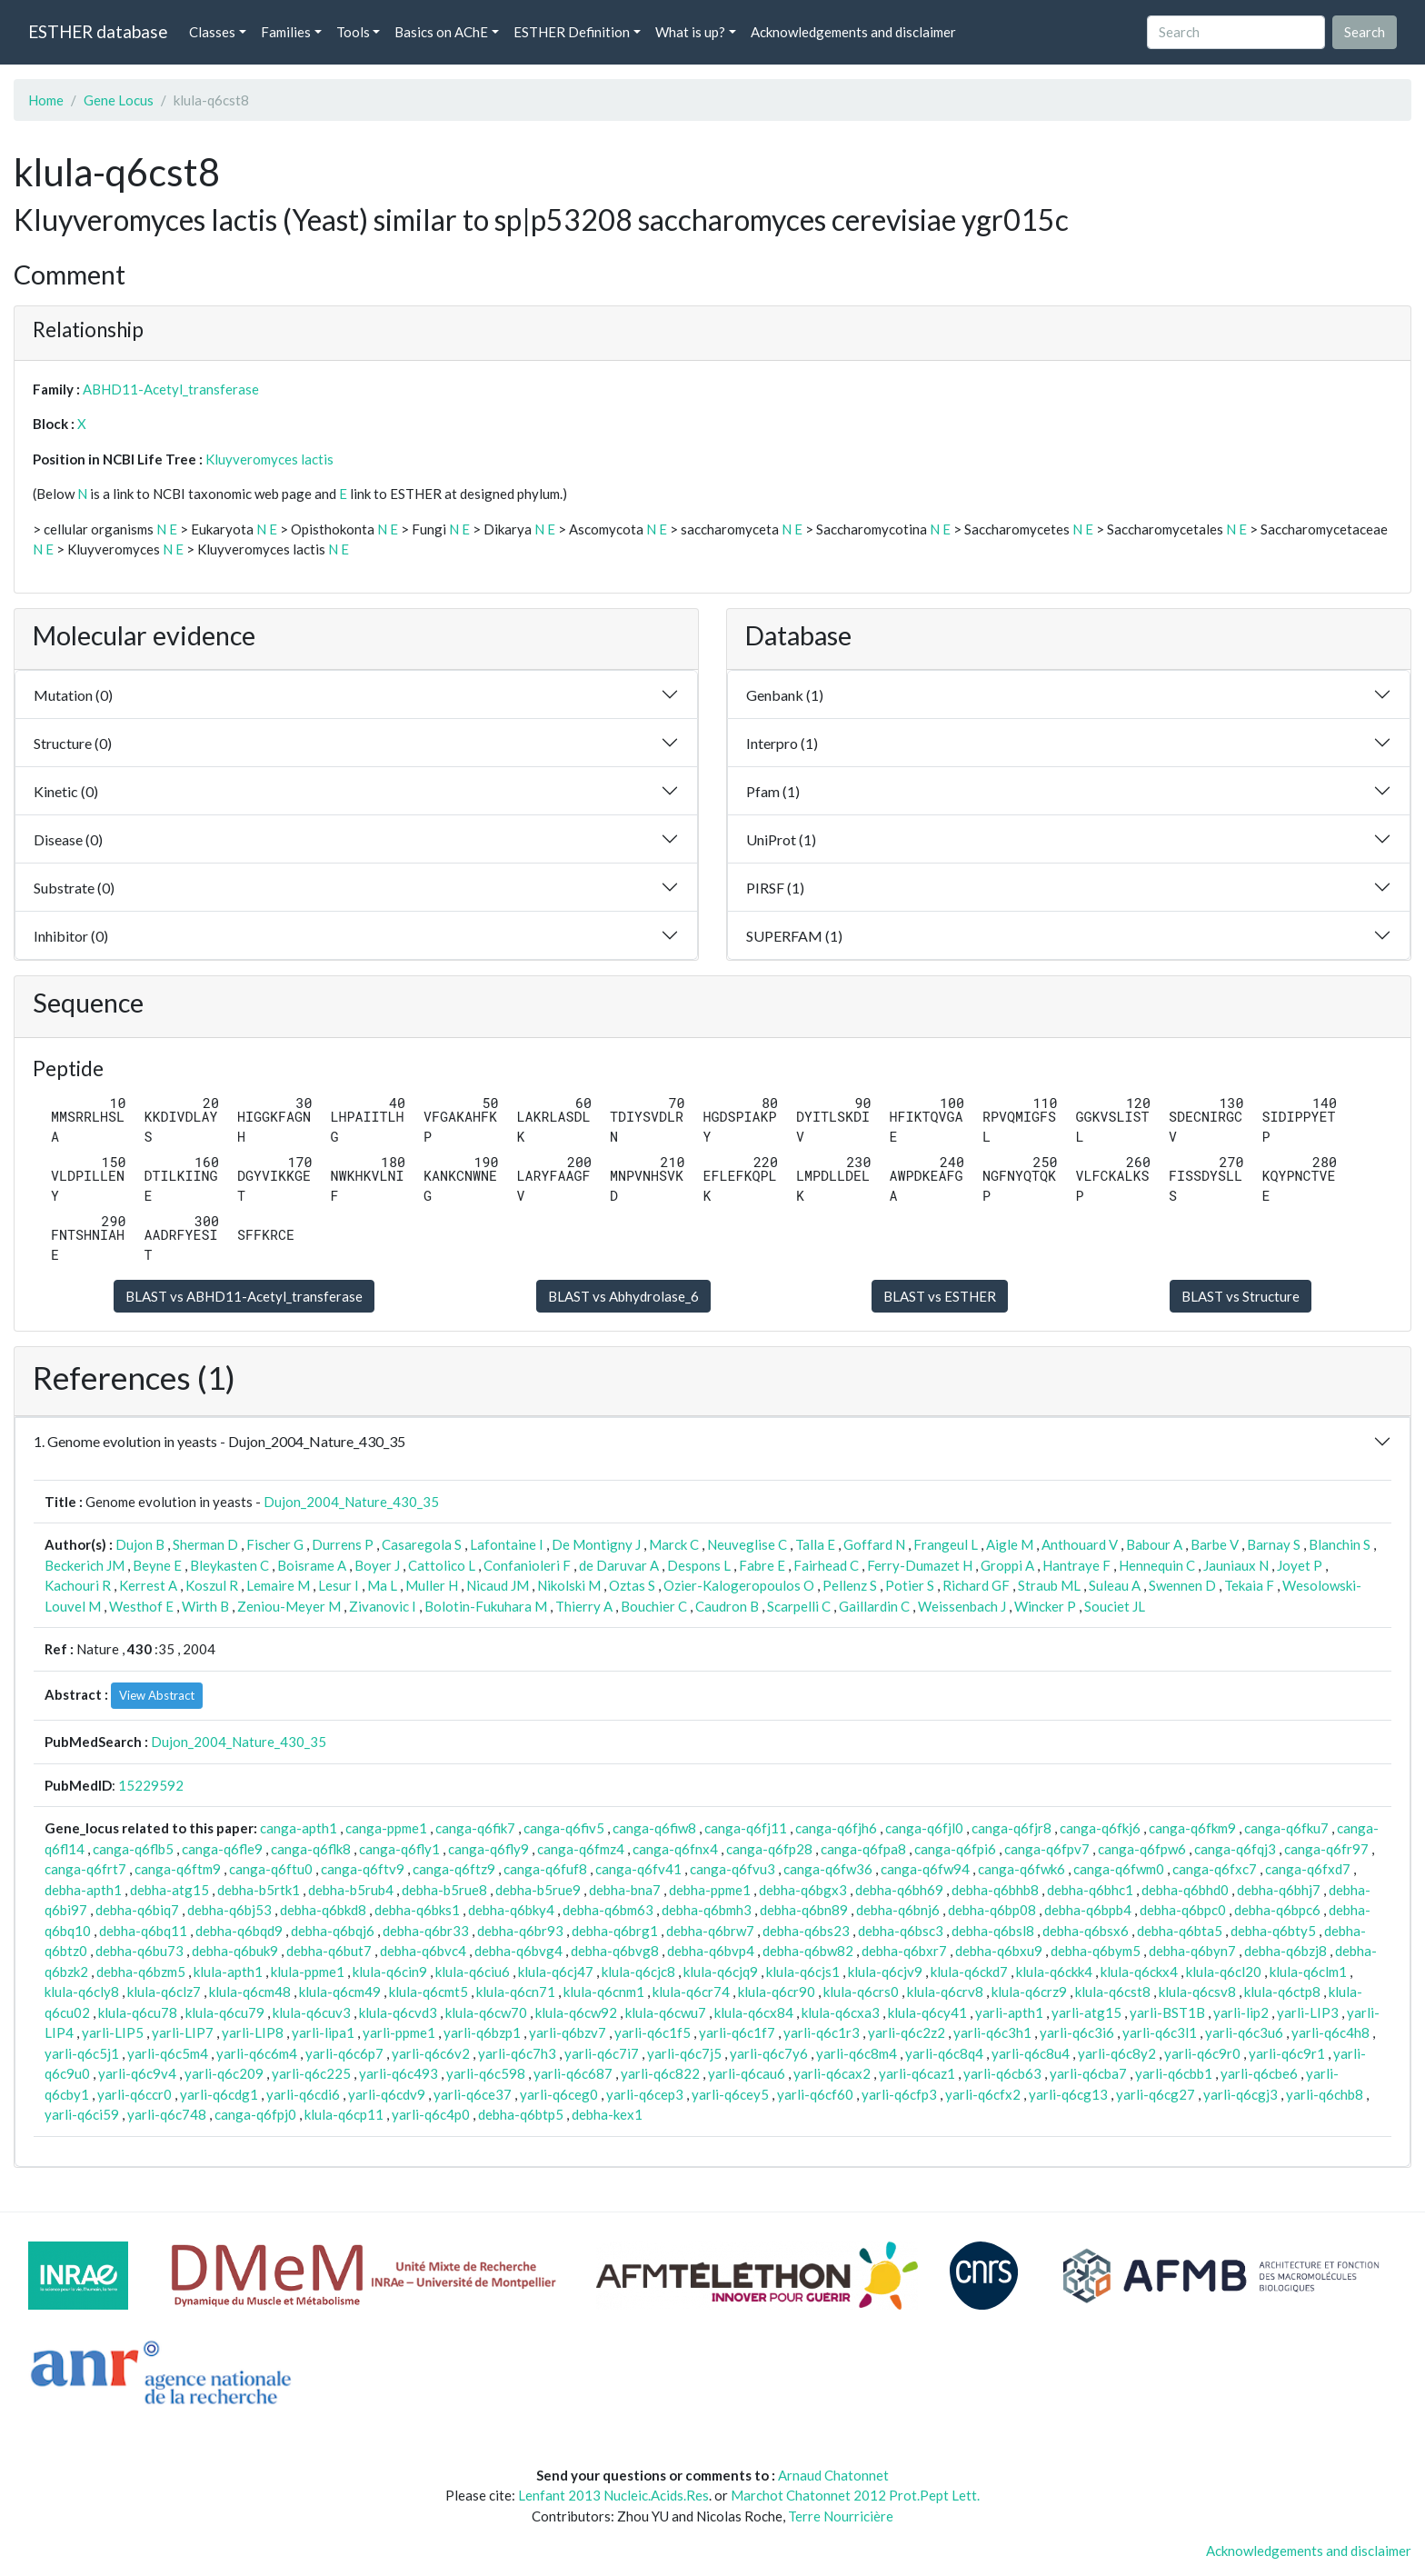 Image resolution: width=1425 pixels, height=2576 pixels. I want to click on yarli-q6c8y2, so click(1117, 2053).